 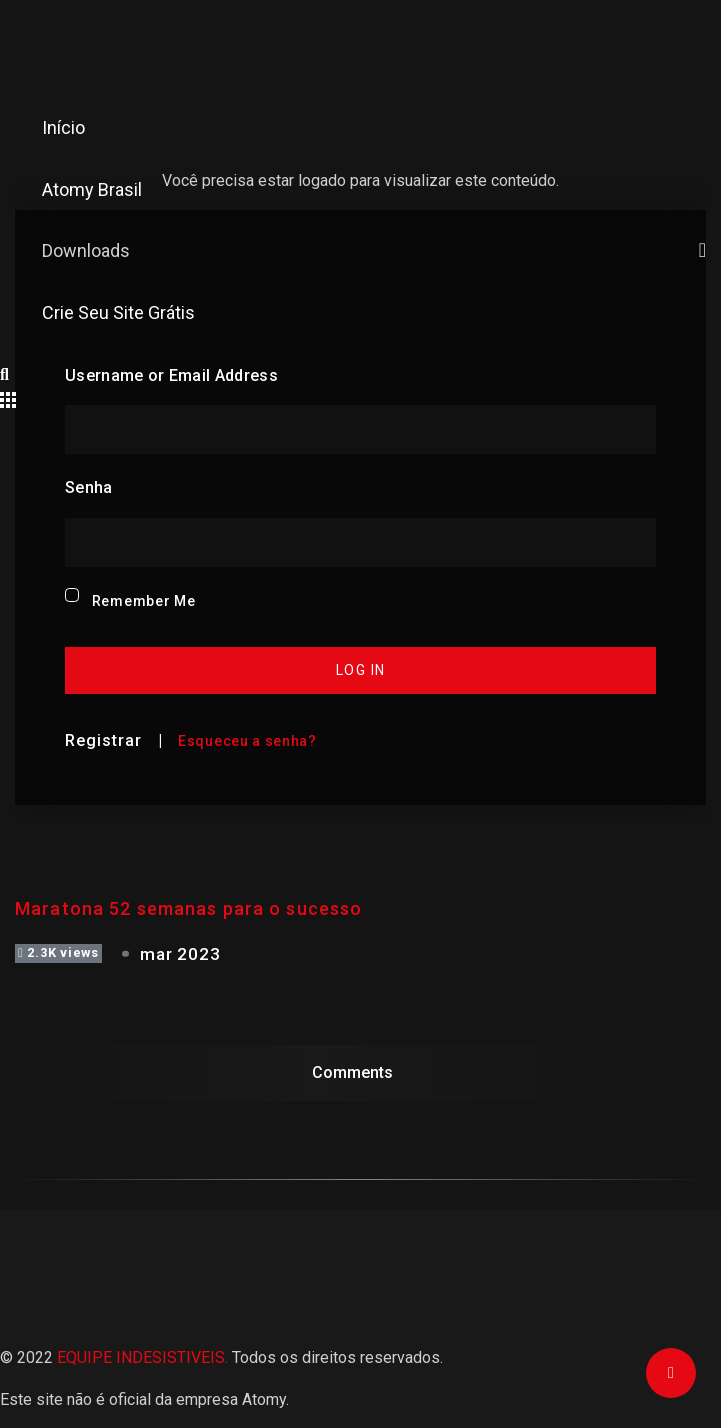 I want to click on Downloads, so click(x=381, y=250).